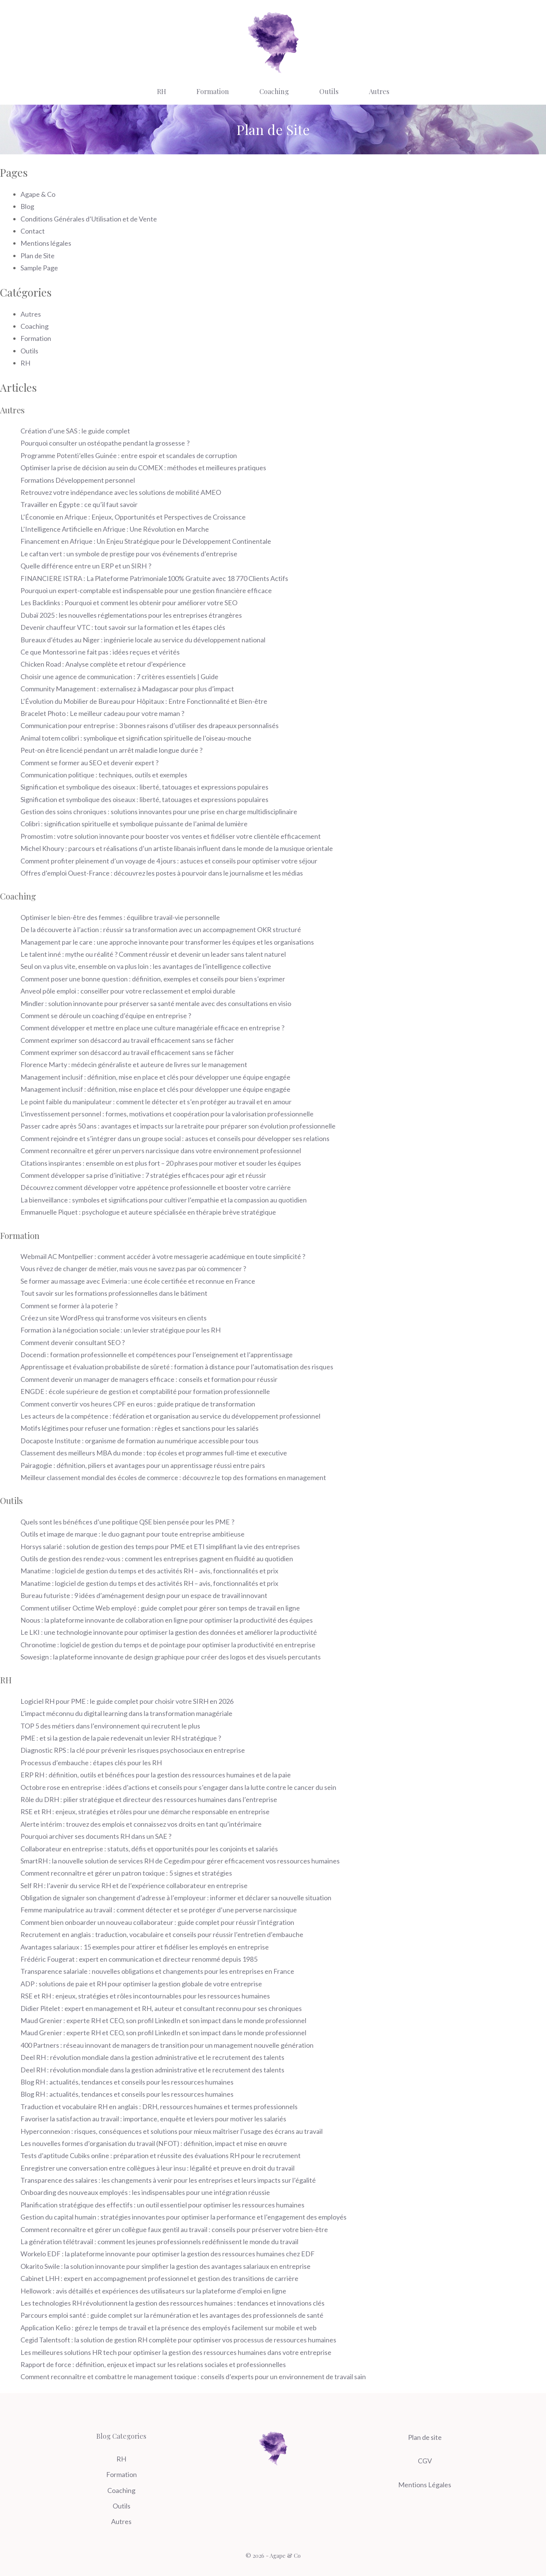 The height and width of the screenshot is (2576, 546). Describe the element at coordinates (145, 1391) in the screenshot. I see `ENGDE : école supérieure de gestion et comptabilité pour formation professionnelle` at that location.